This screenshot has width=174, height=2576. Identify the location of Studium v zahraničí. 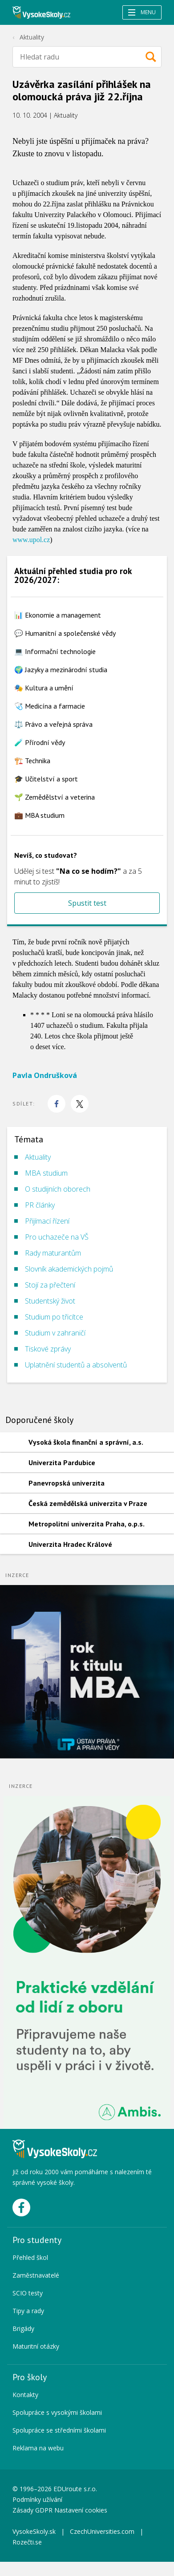
(55, 1333).